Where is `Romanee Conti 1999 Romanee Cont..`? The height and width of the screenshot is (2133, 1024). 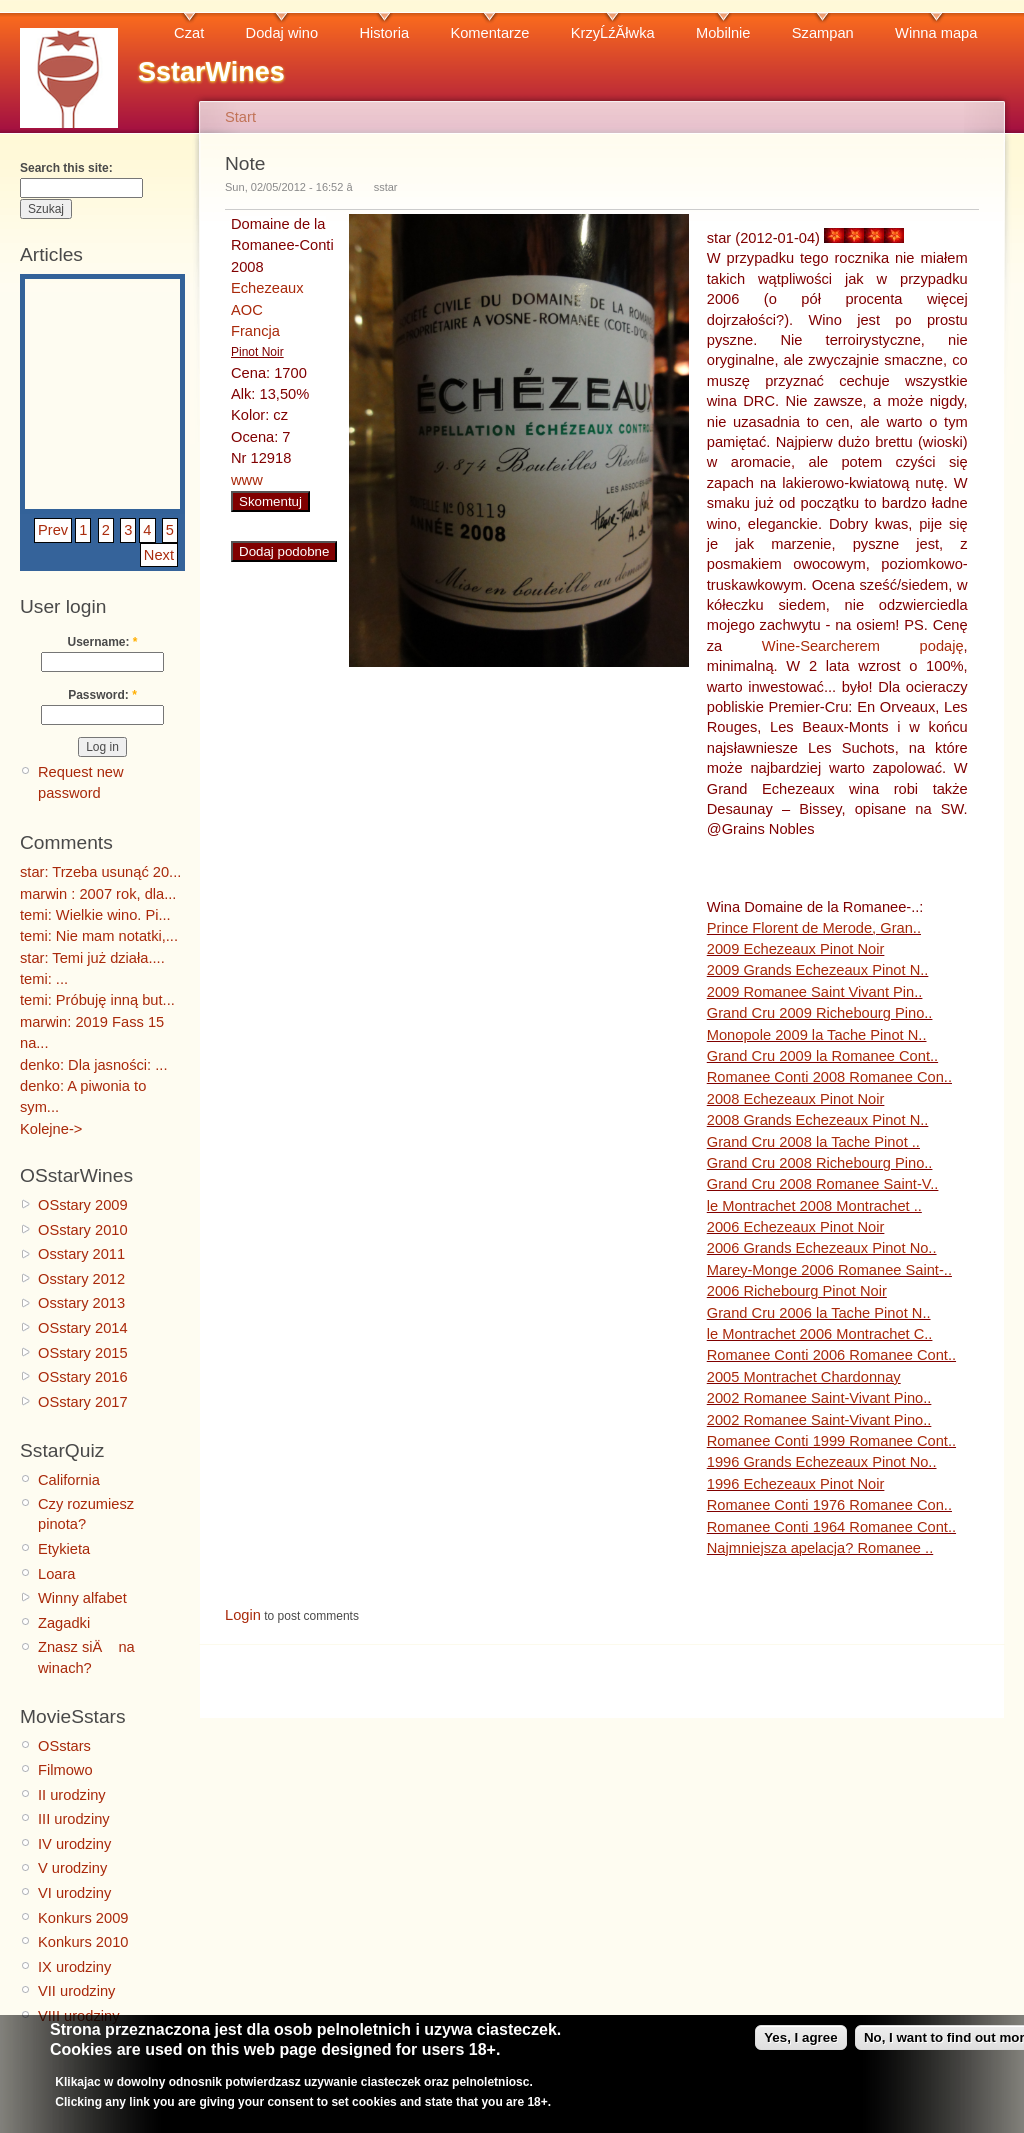 Romanee Conti 1999 Romanee Cont.. is located at coordinates (831, 1441).